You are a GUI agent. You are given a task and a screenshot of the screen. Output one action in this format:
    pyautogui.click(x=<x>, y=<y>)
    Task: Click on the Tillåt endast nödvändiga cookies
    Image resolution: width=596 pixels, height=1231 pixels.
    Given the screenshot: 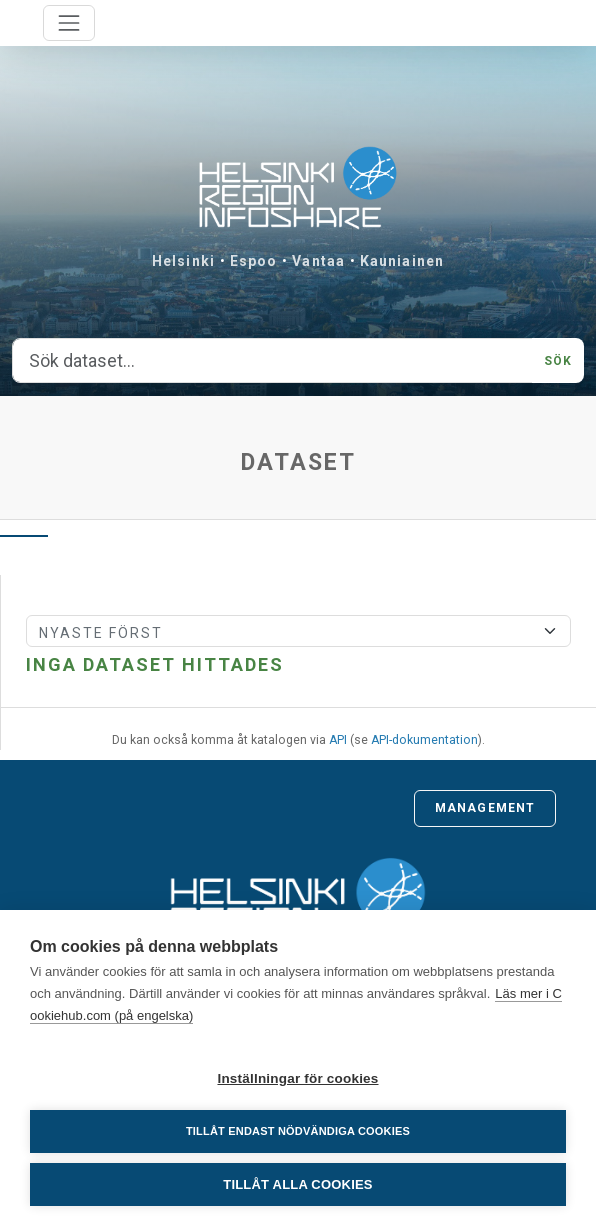 What is the action you would take?
    pyautogui.click(x=298, y=1131)
    